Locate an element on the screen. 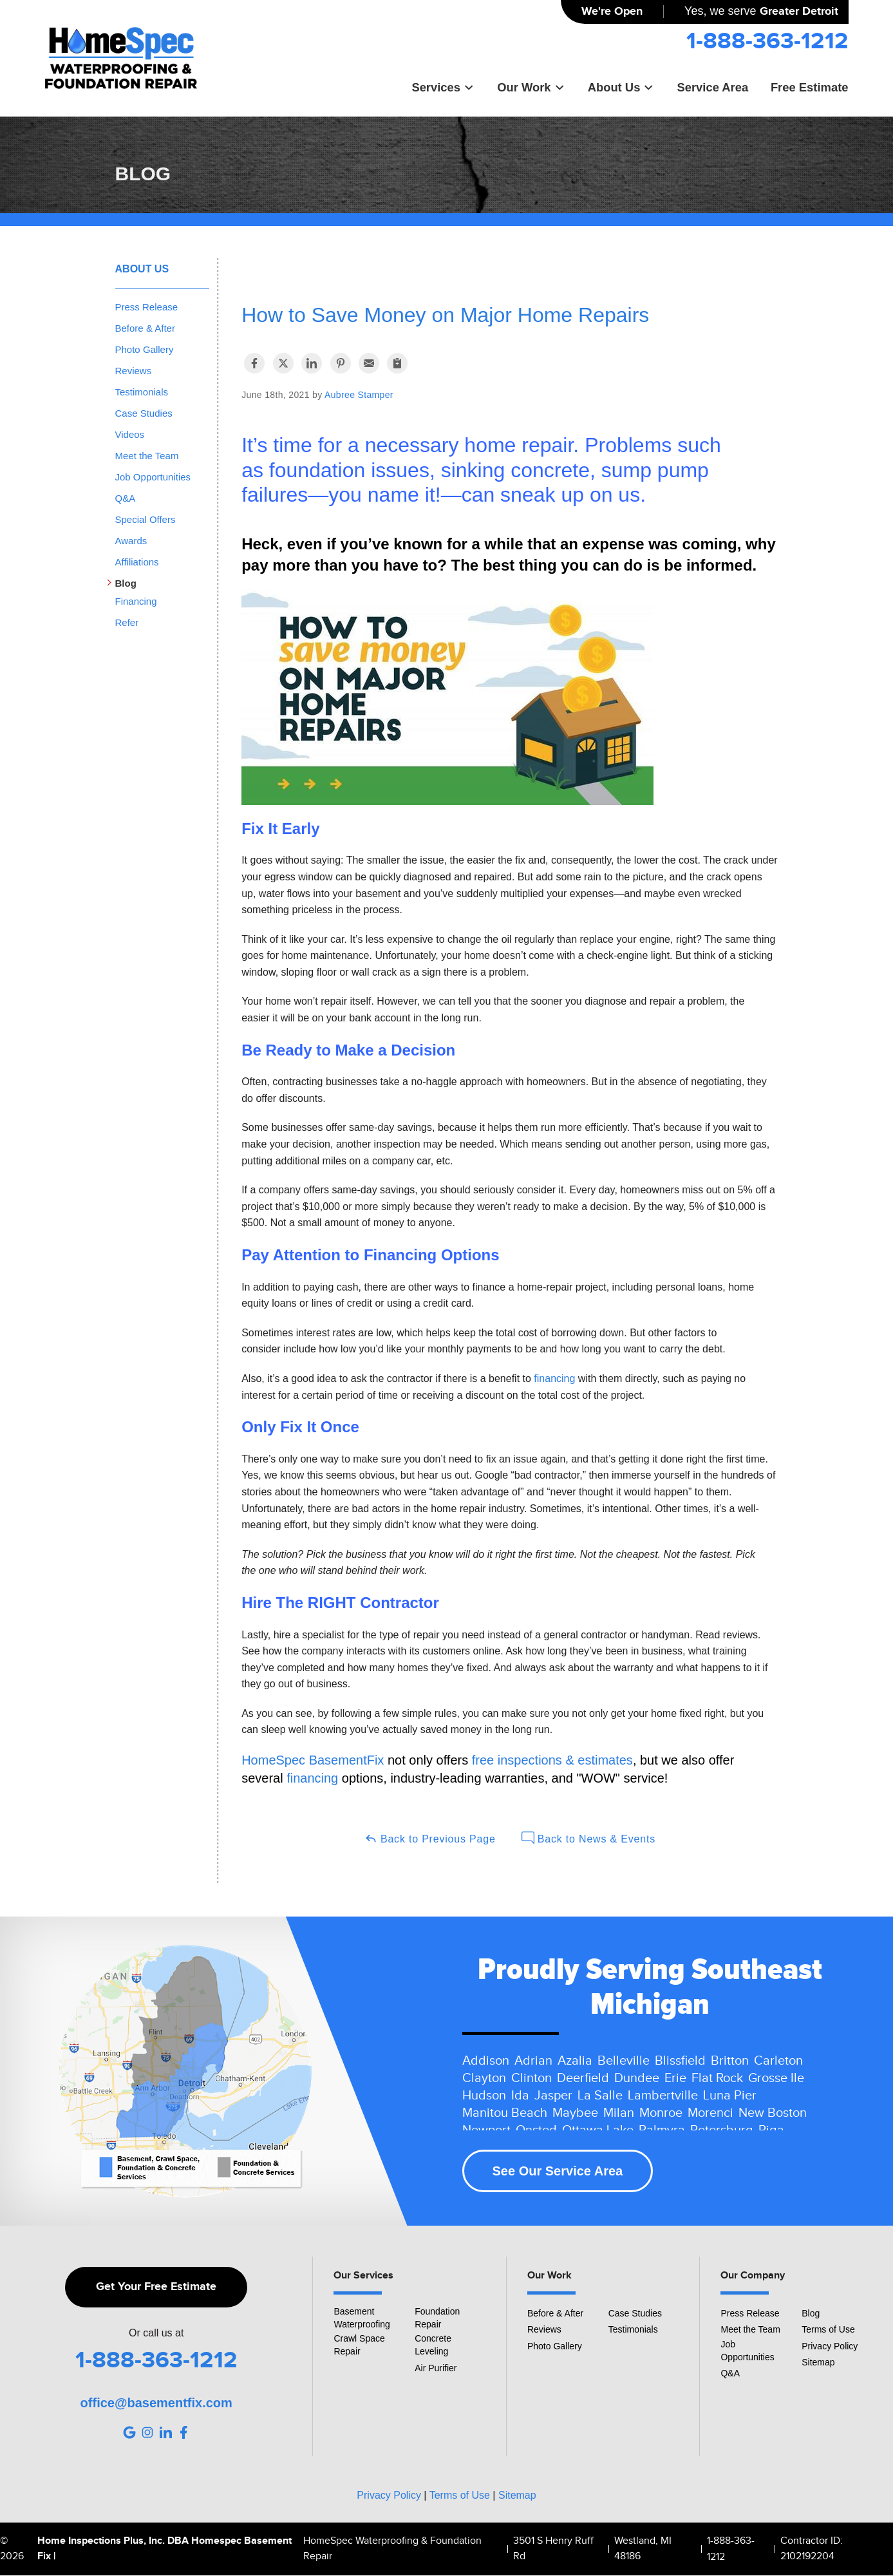 The height and width of the screenshot is (2576, 893). Luna Pier is located at coordinates (730, 2095).